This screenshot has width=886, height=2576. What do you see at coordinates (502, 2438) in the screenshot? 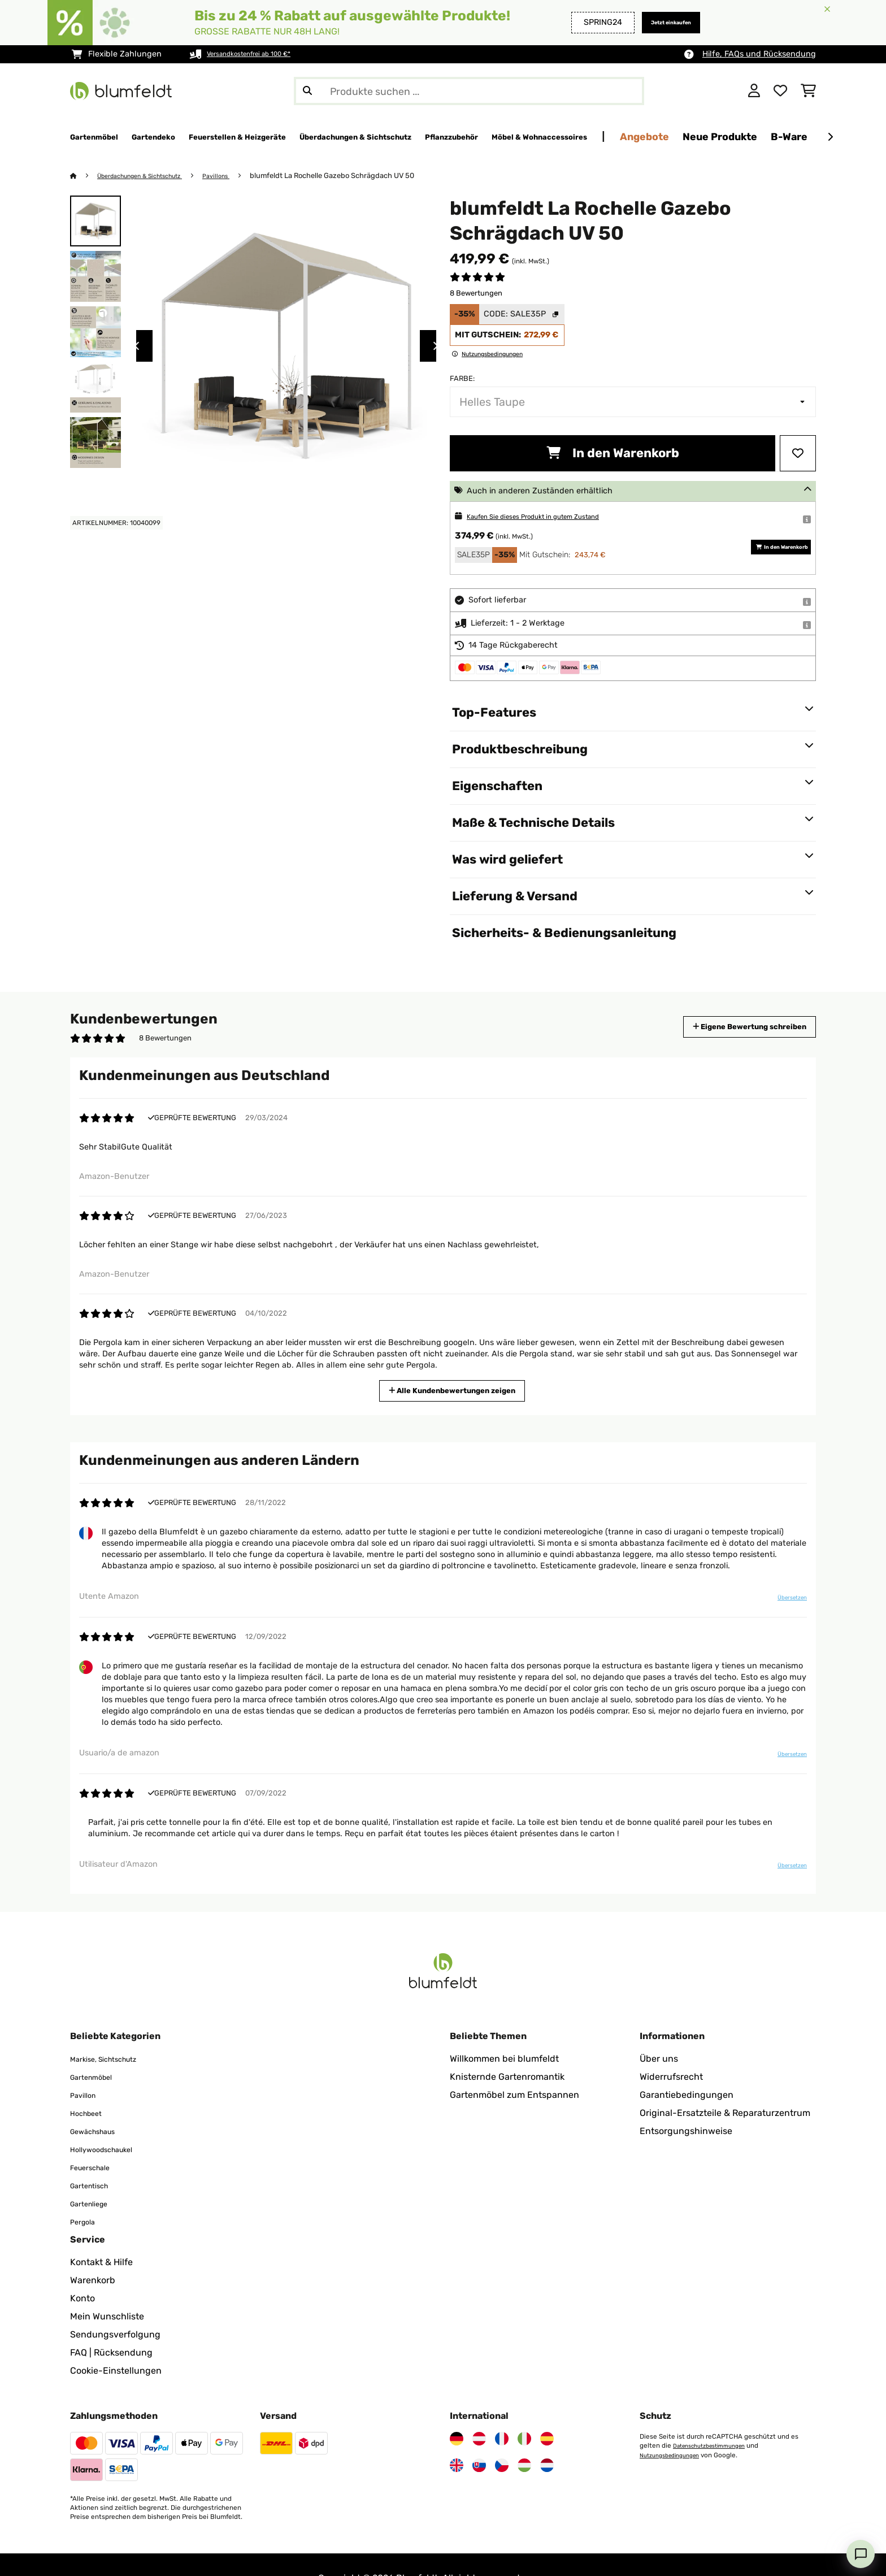
I see `[Besuchen Sie Blumfeldt Tschechische Republik]` at bounding box center [502, 2438].